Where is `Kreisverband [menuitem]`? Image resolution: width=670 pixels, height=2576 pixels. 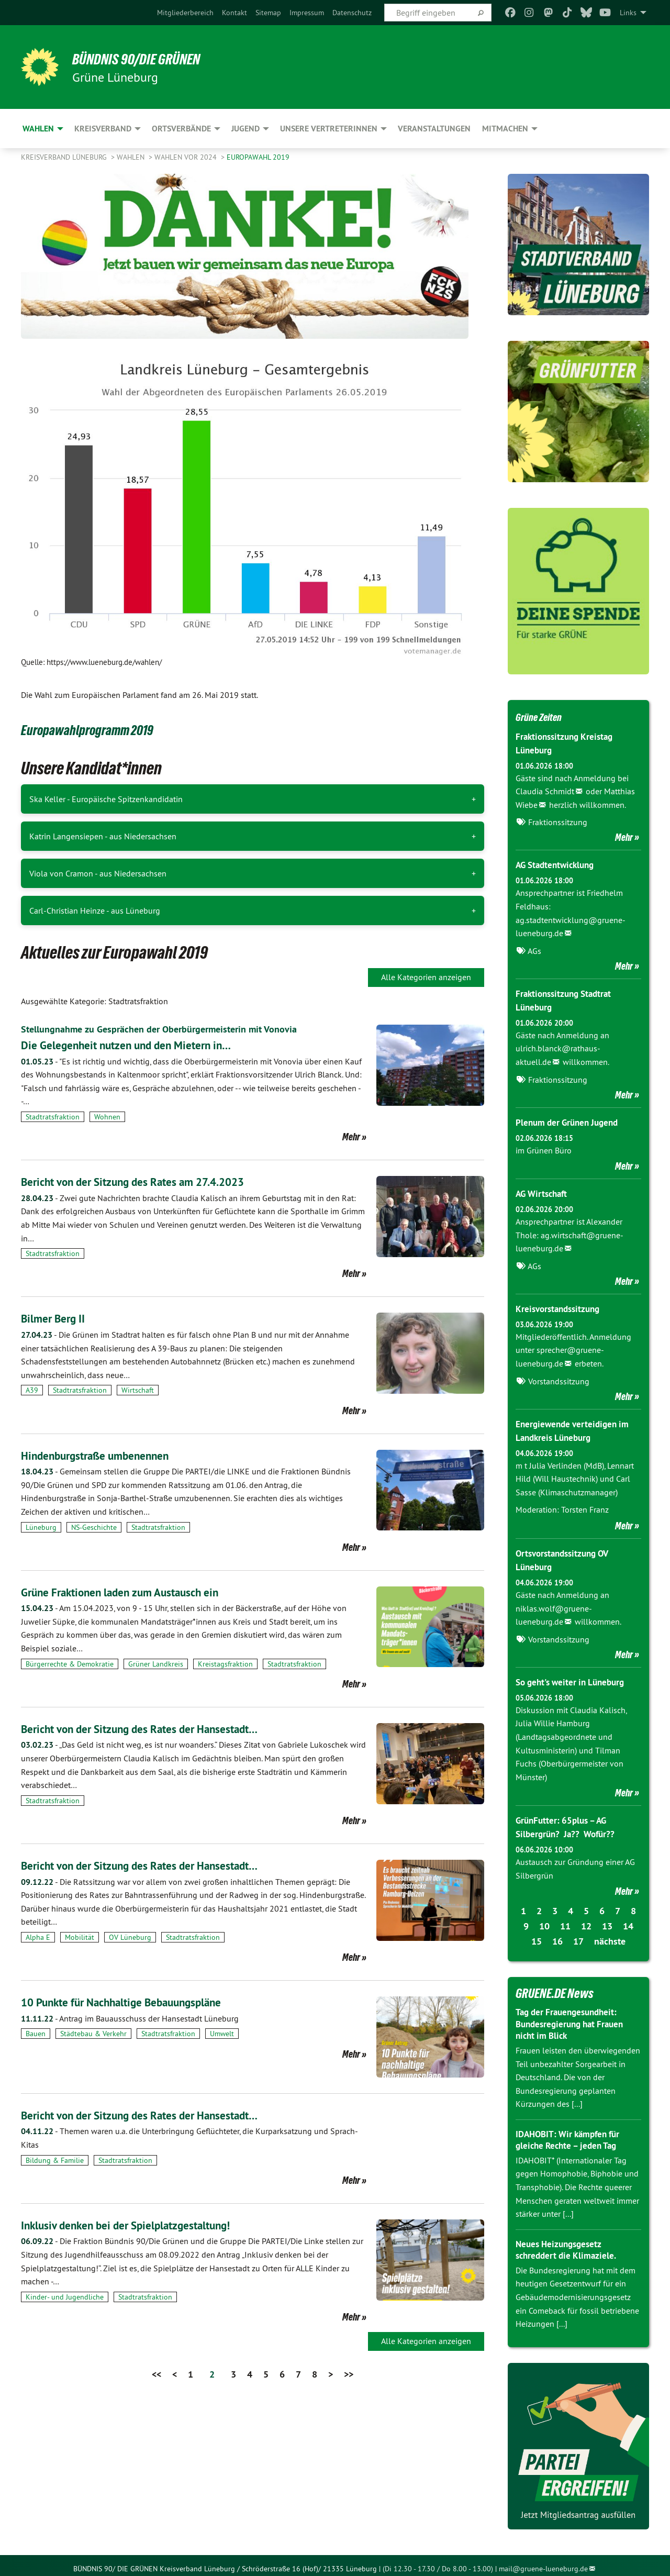 Kreisverband [menuitem] is located at coordinates (102, 128).